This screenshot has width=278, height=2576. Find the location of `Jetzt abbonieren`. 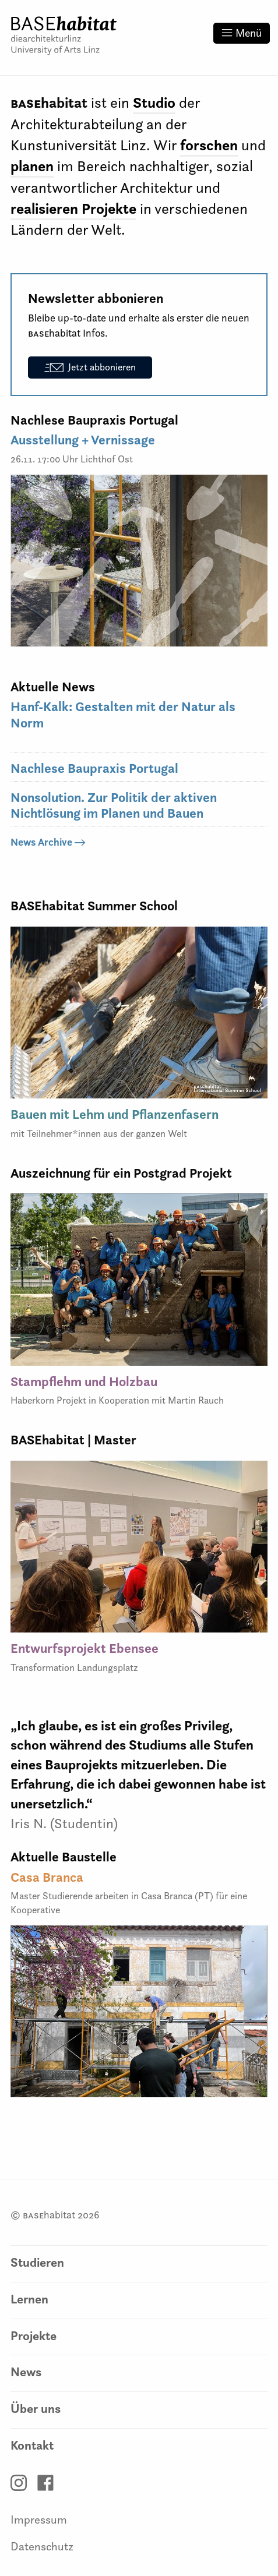

Jetzt abbonieren is located at coordinates (90, 367).